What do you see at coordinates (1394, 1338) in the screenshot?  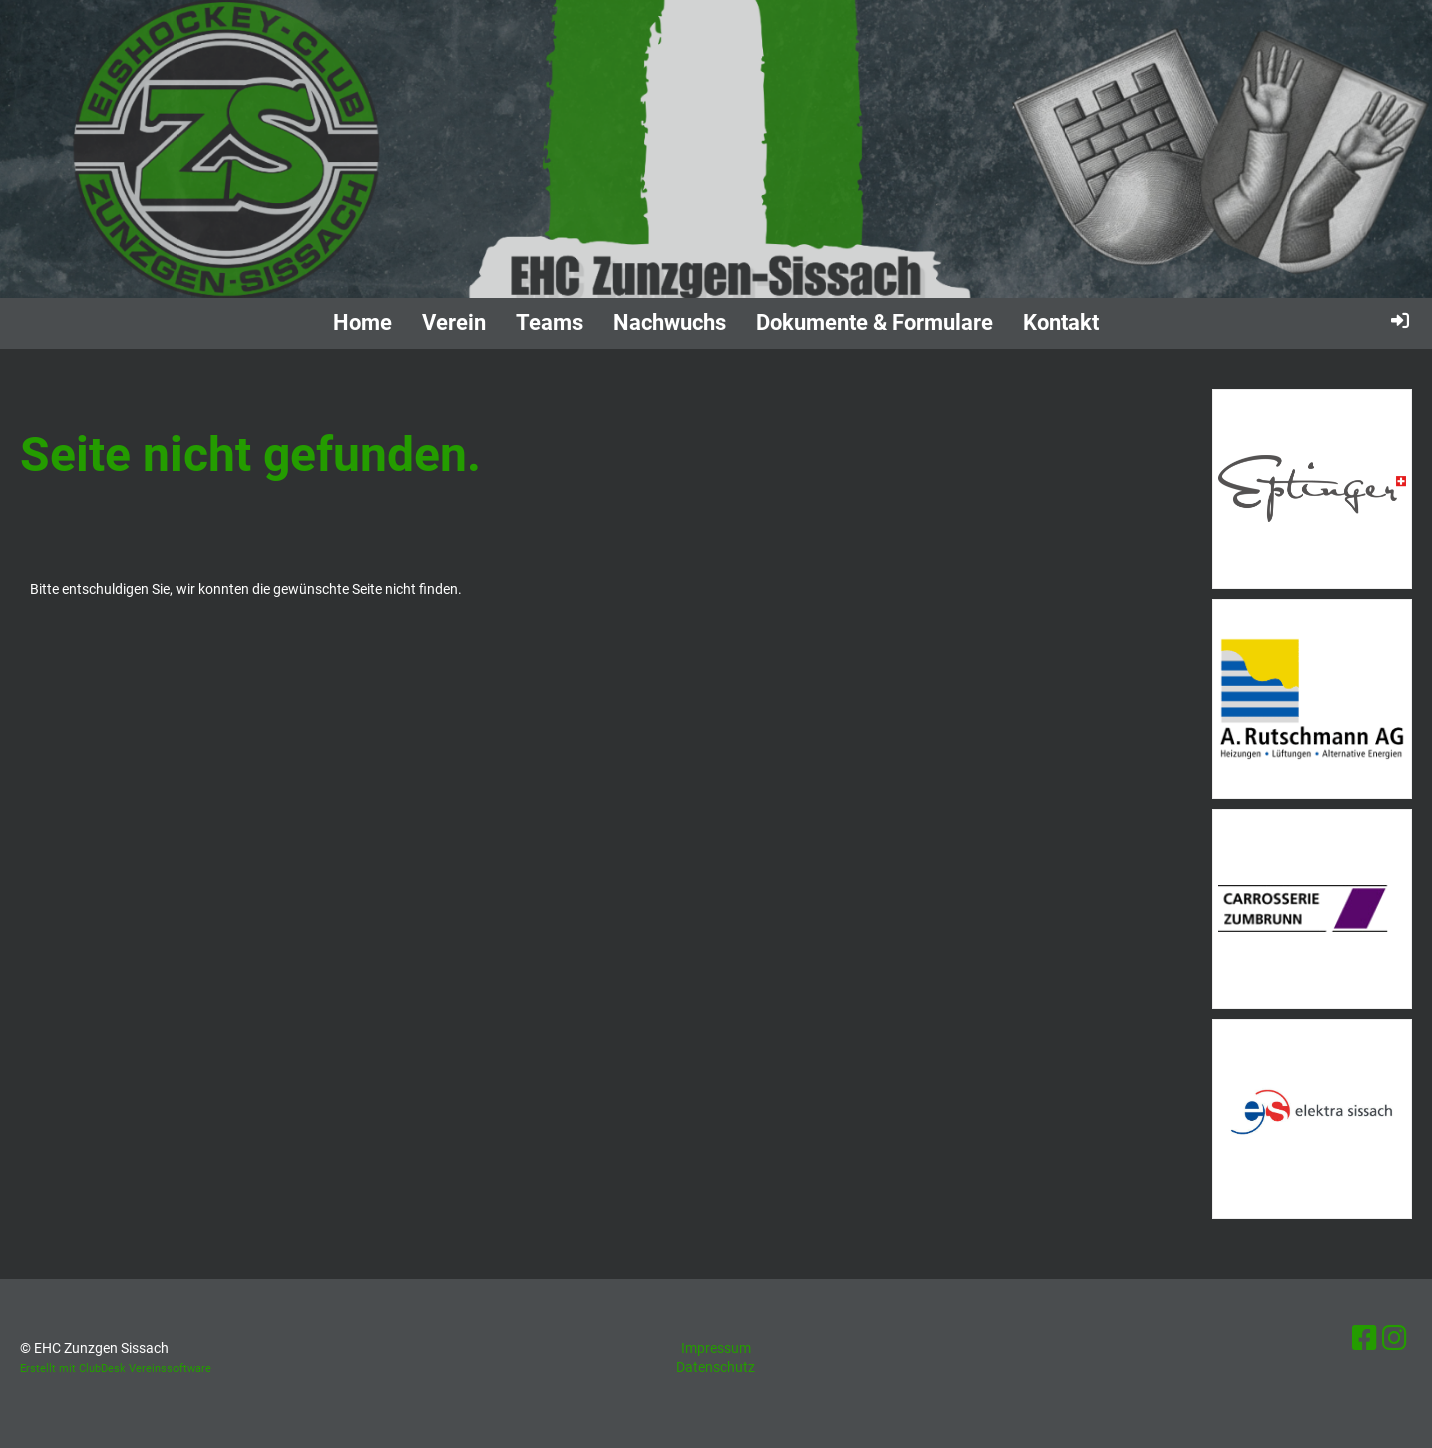 I see `[Besuche uns auf Instagram]` at bounding box center [1394, 1338].